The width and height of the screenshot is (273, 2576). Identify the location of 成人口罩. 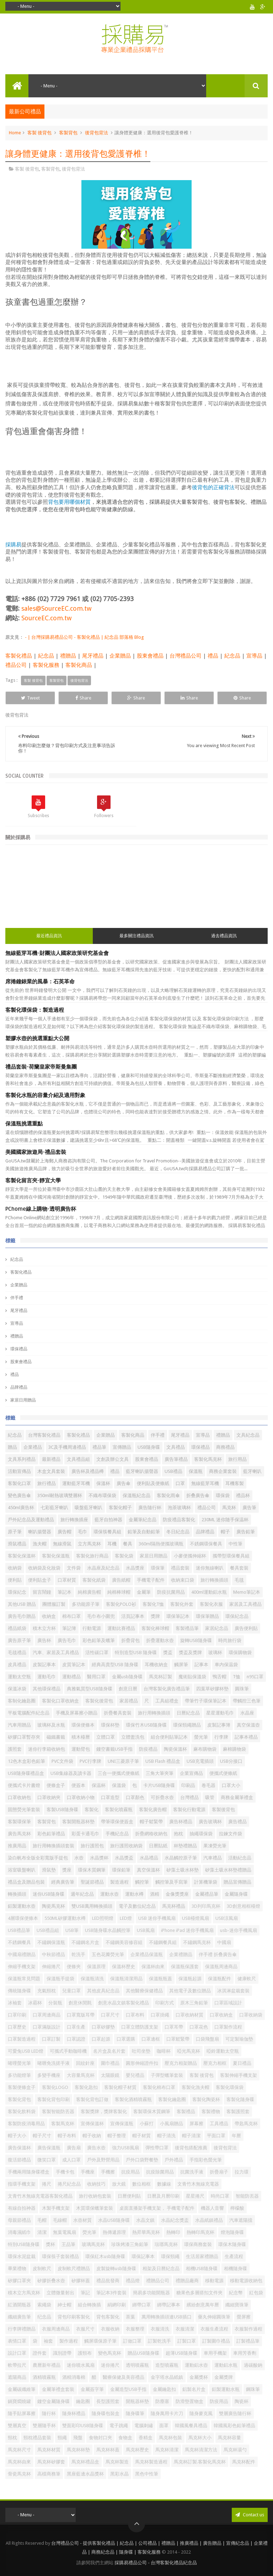
(71, 2159).